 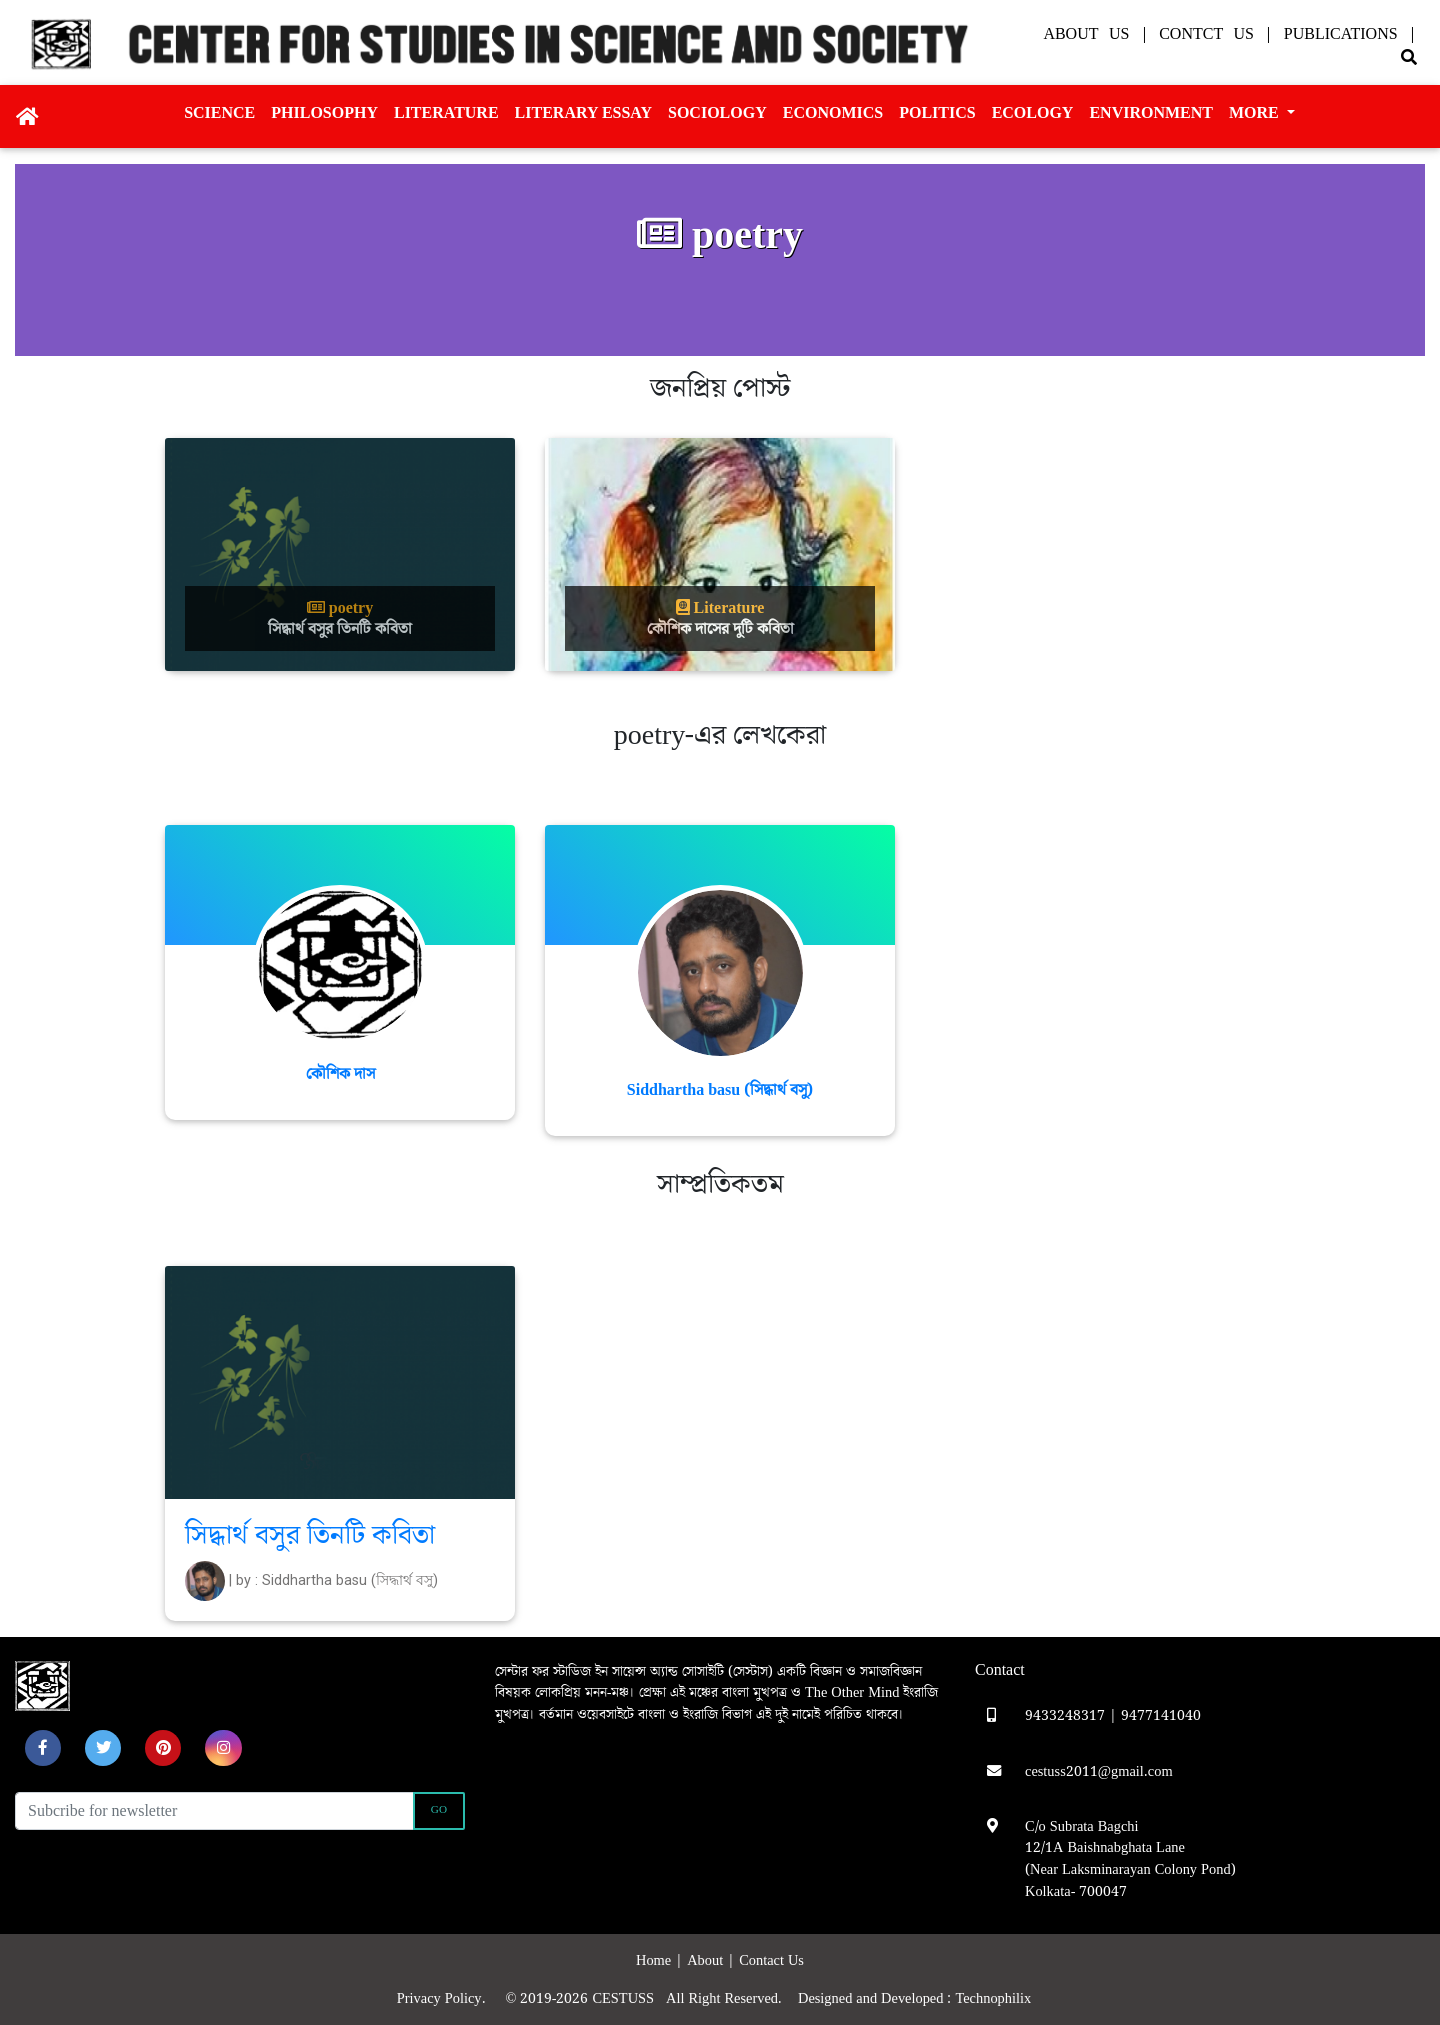 I want to click on Contact Us, so click(x=771, y=1960).